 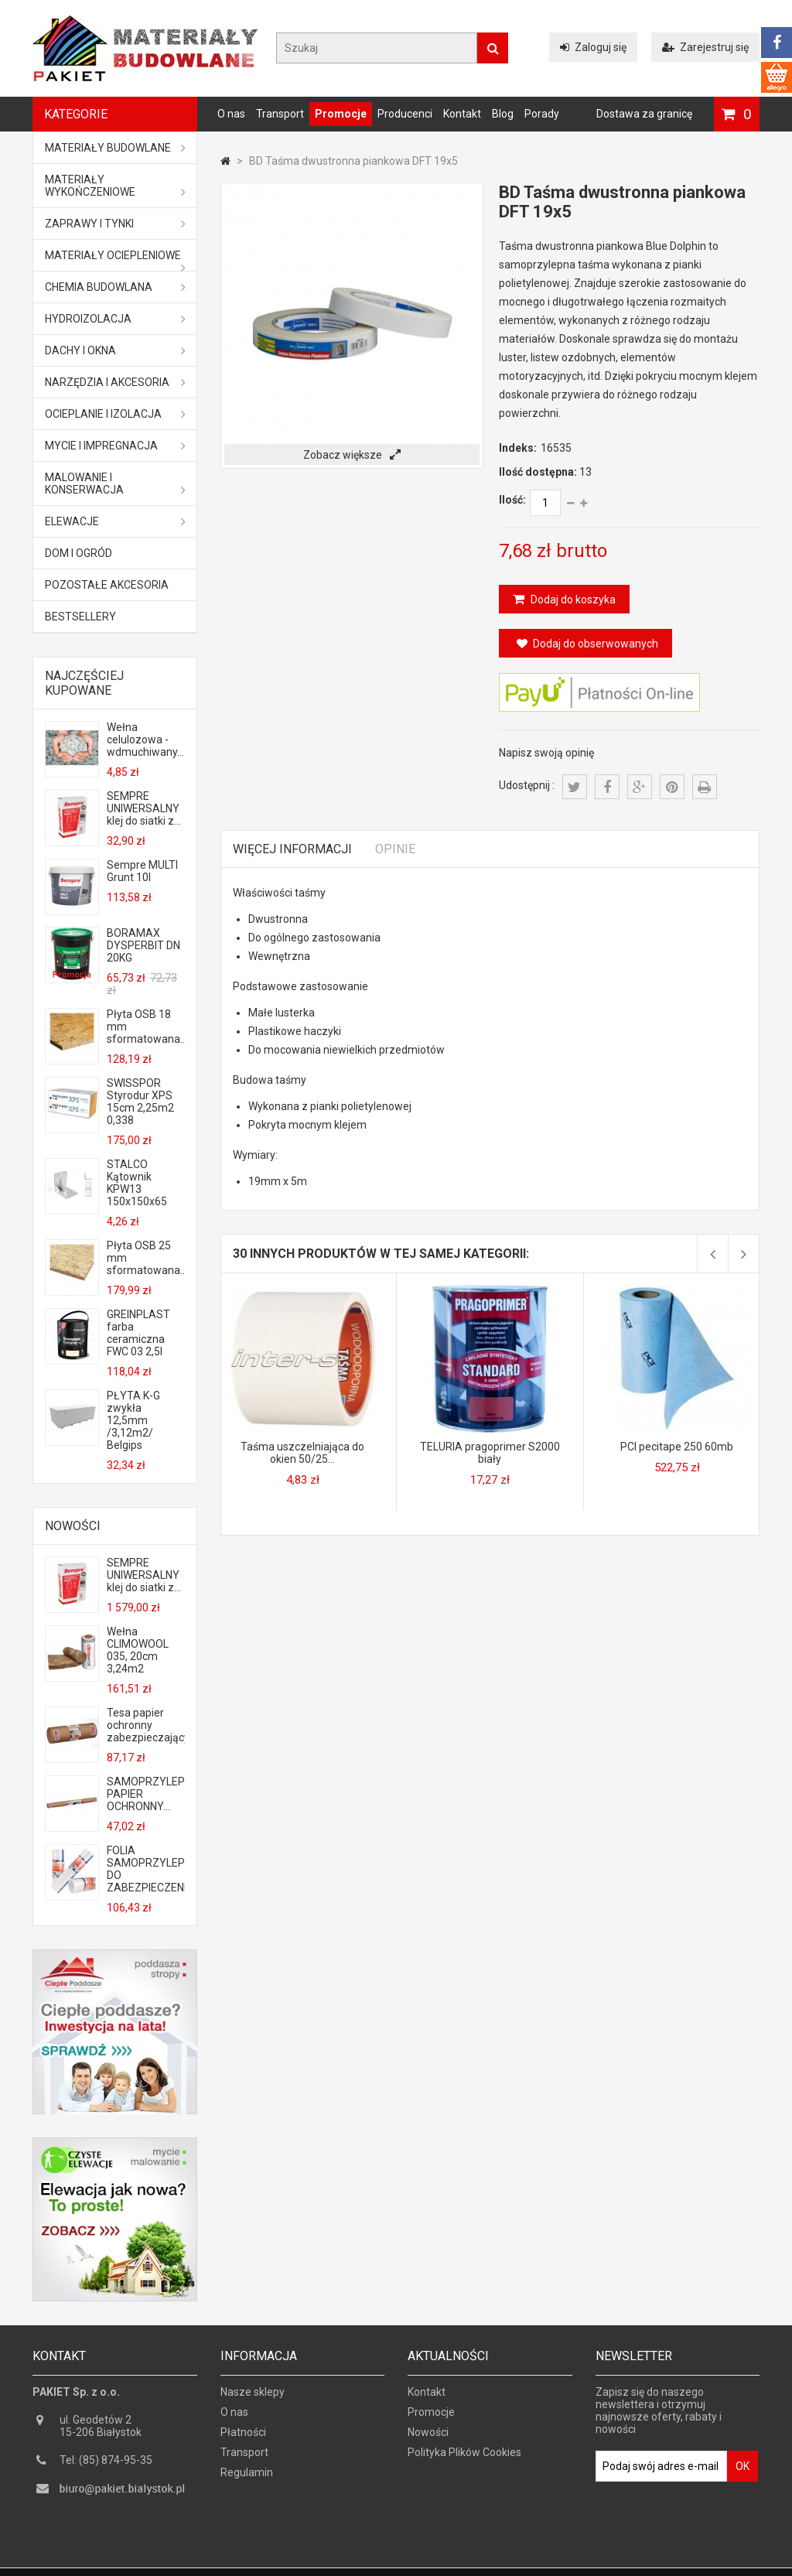 I want to click on Więcej informacji, so click(x=292, y=849).